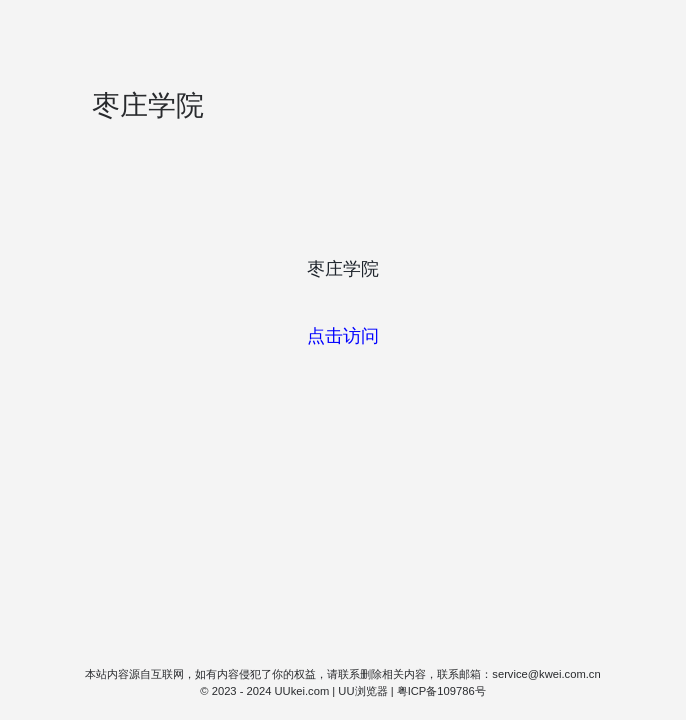  I want to click on UUkei.com, so click(302, 691).